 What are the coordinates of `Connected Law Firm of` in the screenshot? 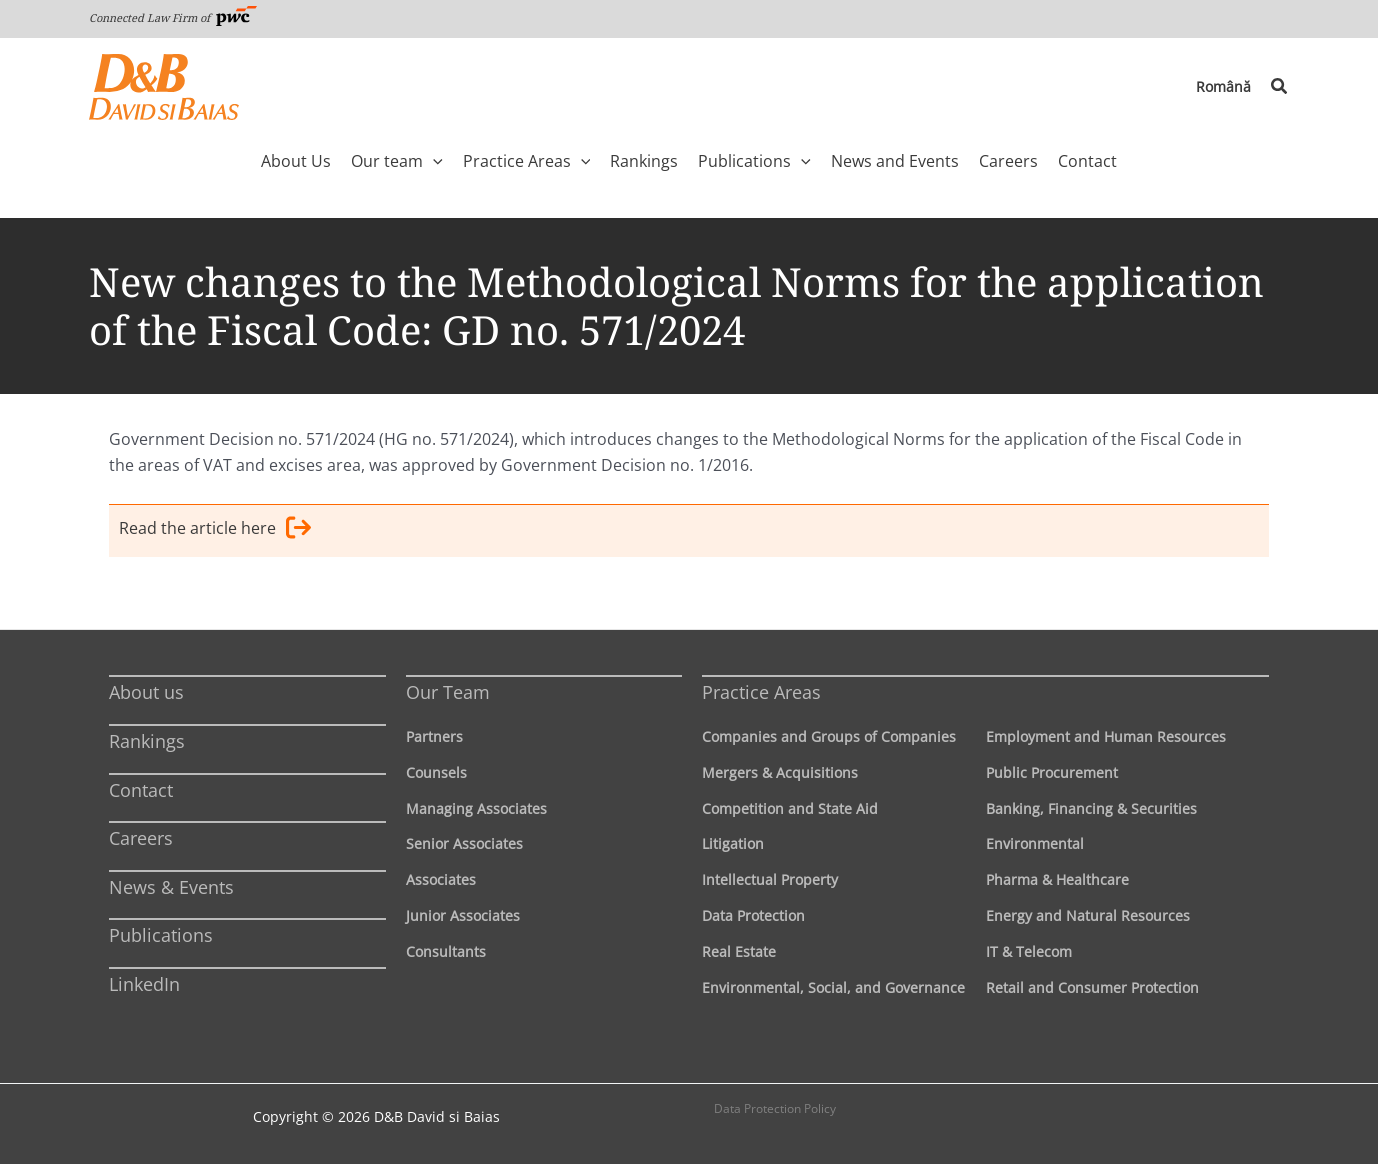 It's located at (173, 17).